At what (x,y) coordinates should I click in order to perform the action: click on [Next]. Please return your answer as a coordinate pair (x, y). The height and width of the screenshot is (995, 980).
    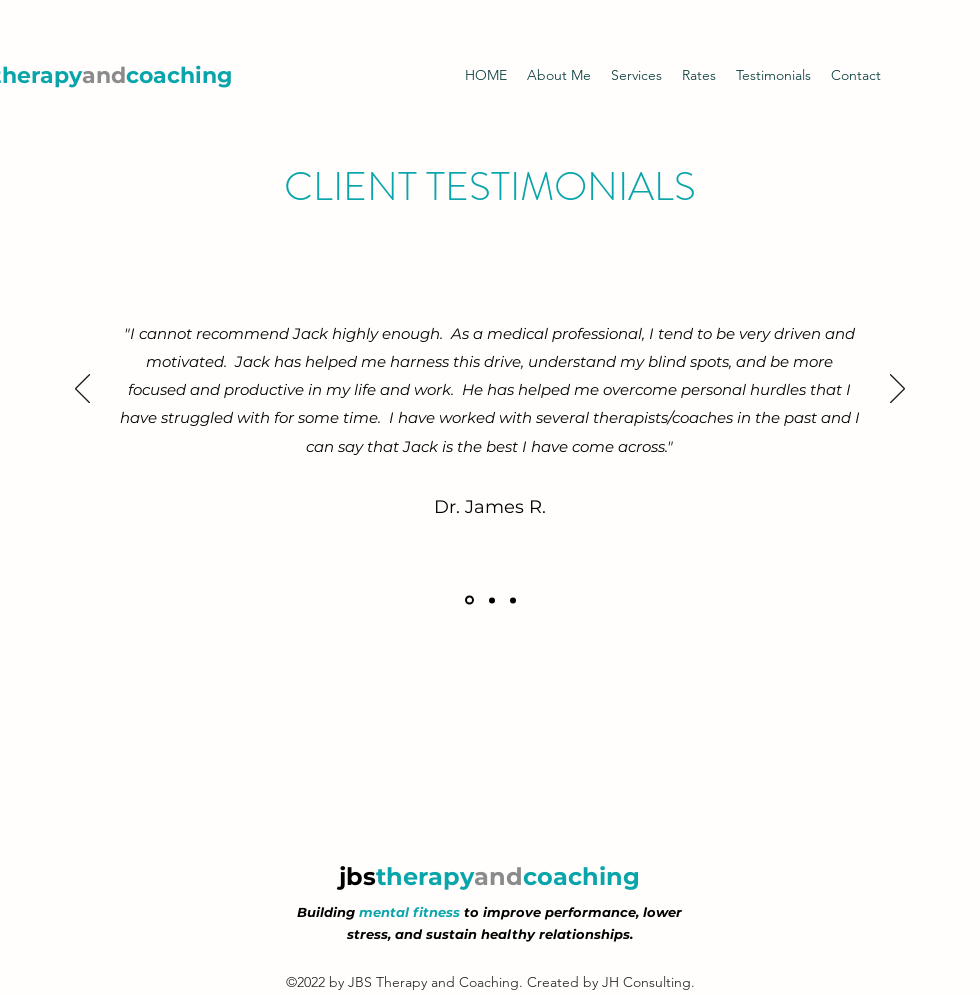
    Looking at the image, I should click on (897, 390).